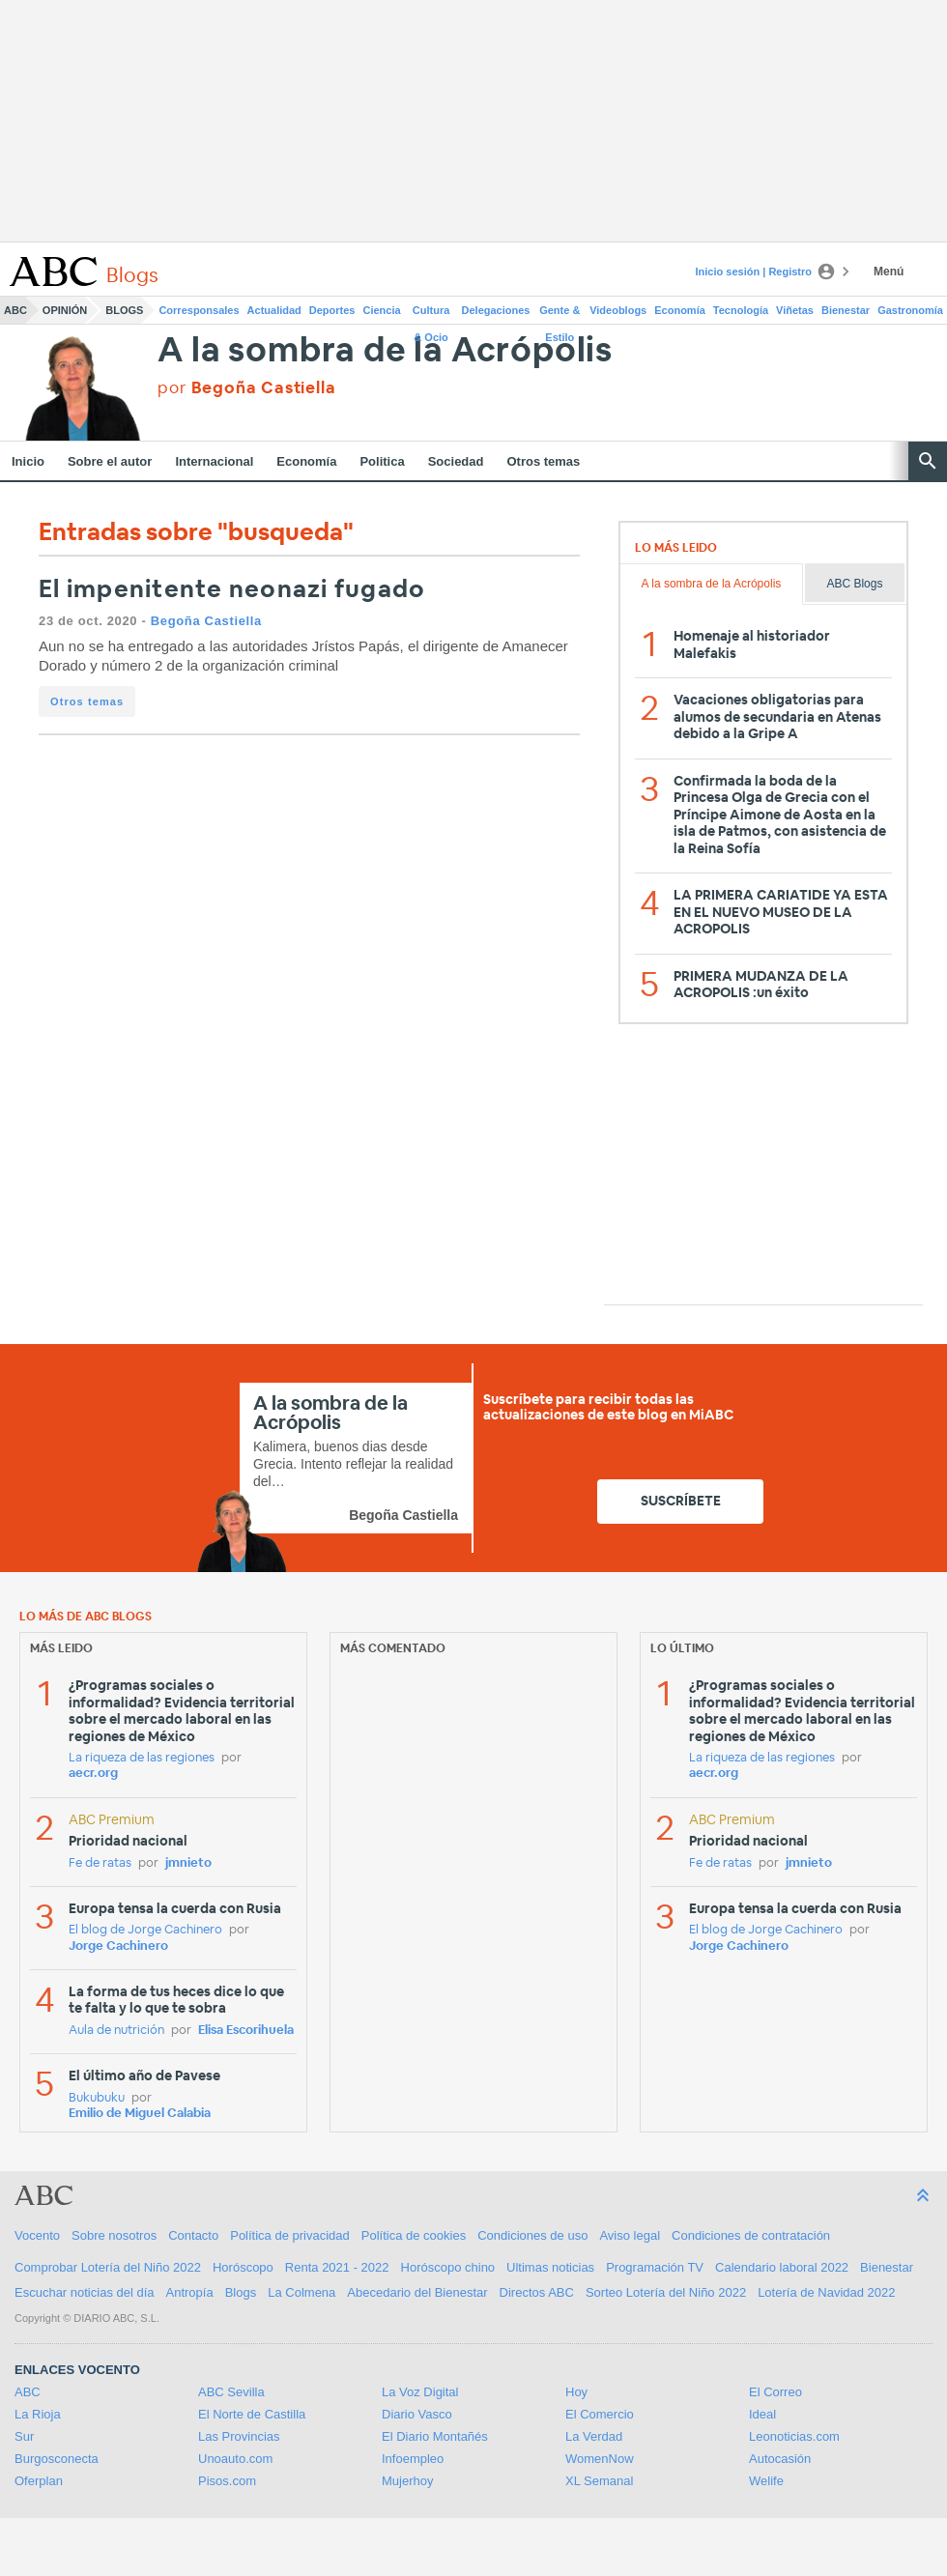  I want to click on Sociedad, so click(456, 461).